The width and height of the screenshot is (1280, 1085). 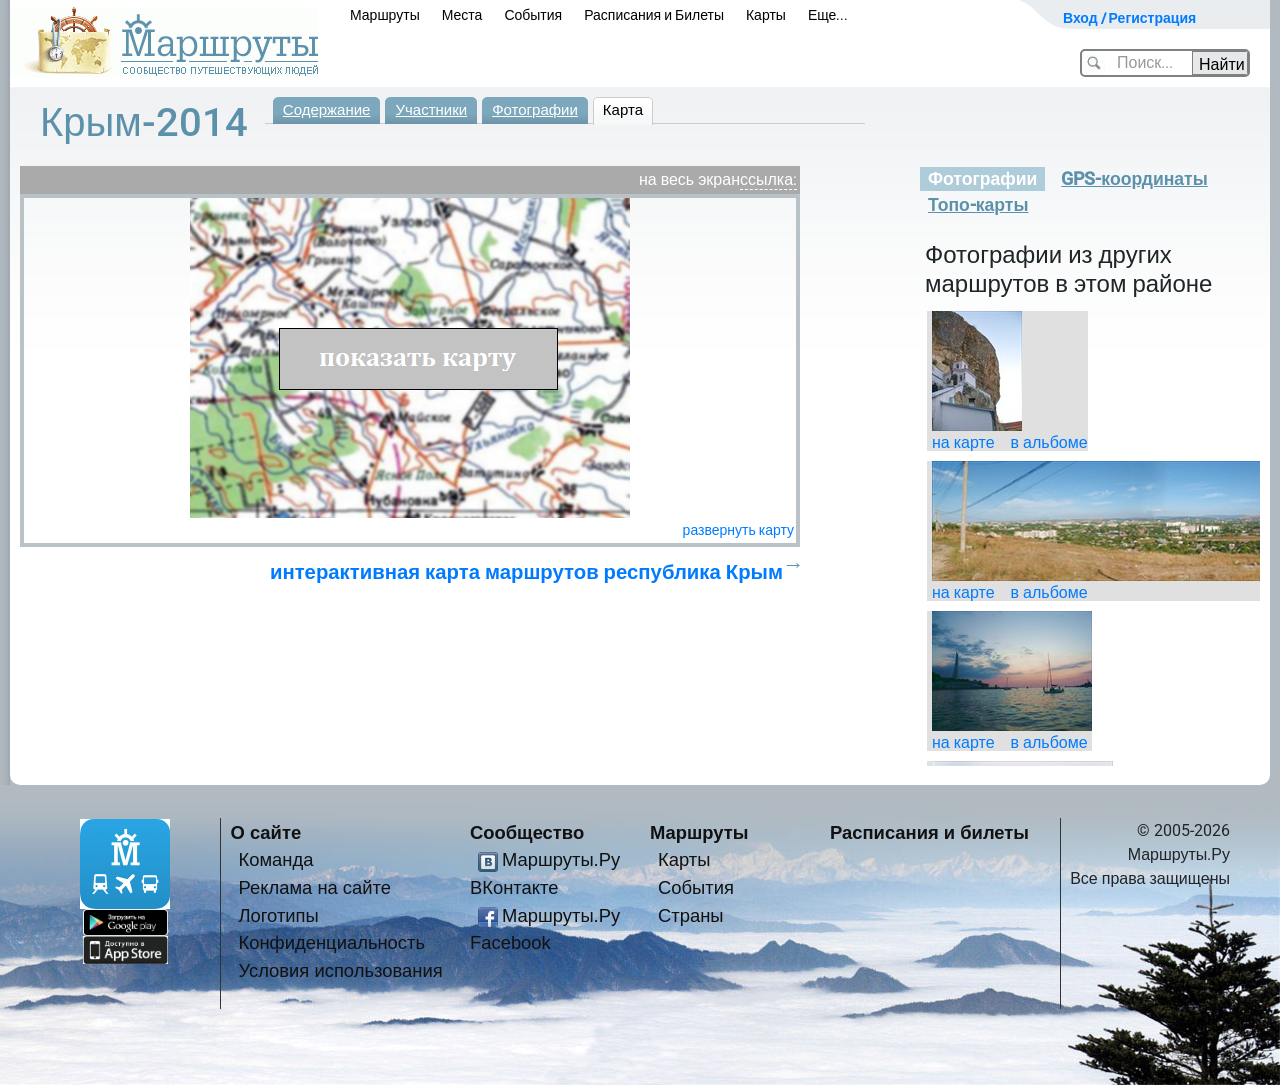 What do you see at coordinates (623, 110) in the screenshot?
I see `Карта` at bounding box center [623, 110].